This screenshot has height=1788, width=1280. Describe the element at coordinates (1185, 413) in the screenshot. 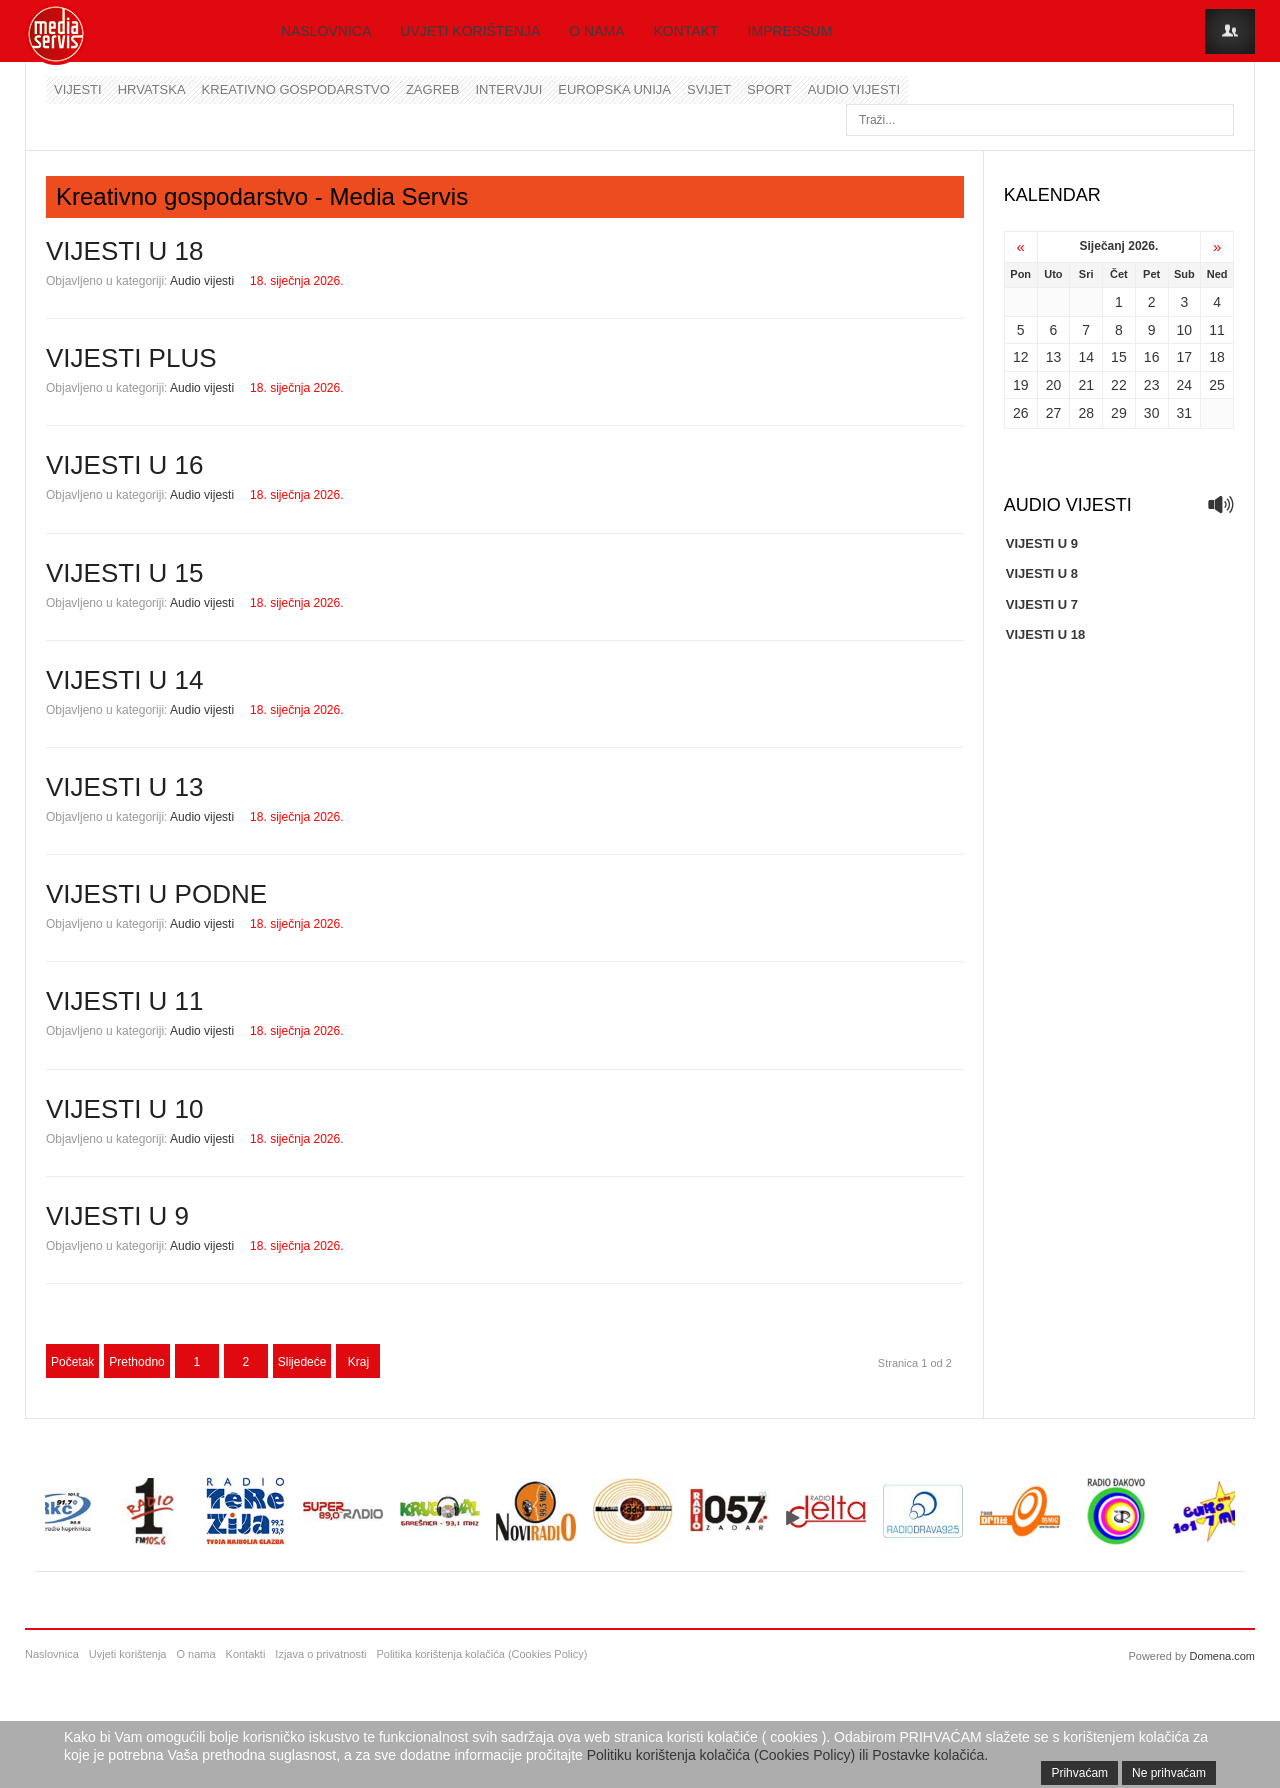

I see `31` at that location.